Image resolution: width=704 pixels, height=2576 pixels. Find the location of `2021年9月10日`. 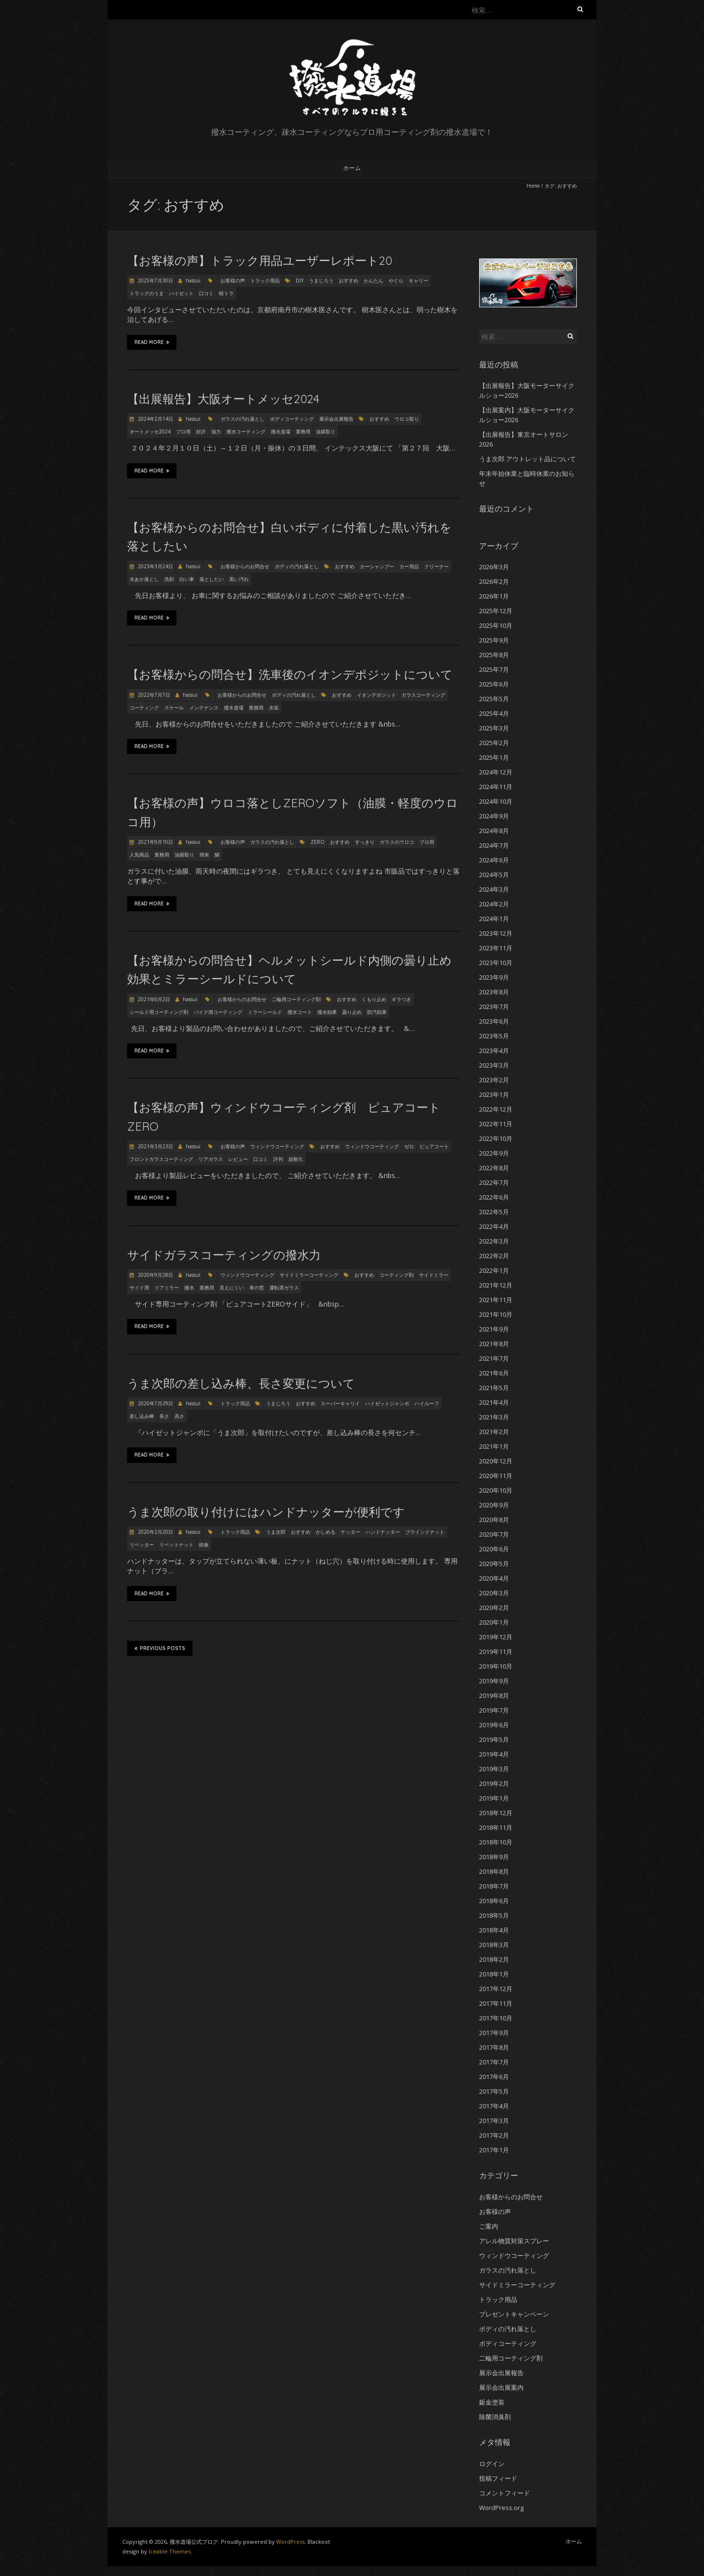

2021年9月10日 is located at coordinates (154, 841).